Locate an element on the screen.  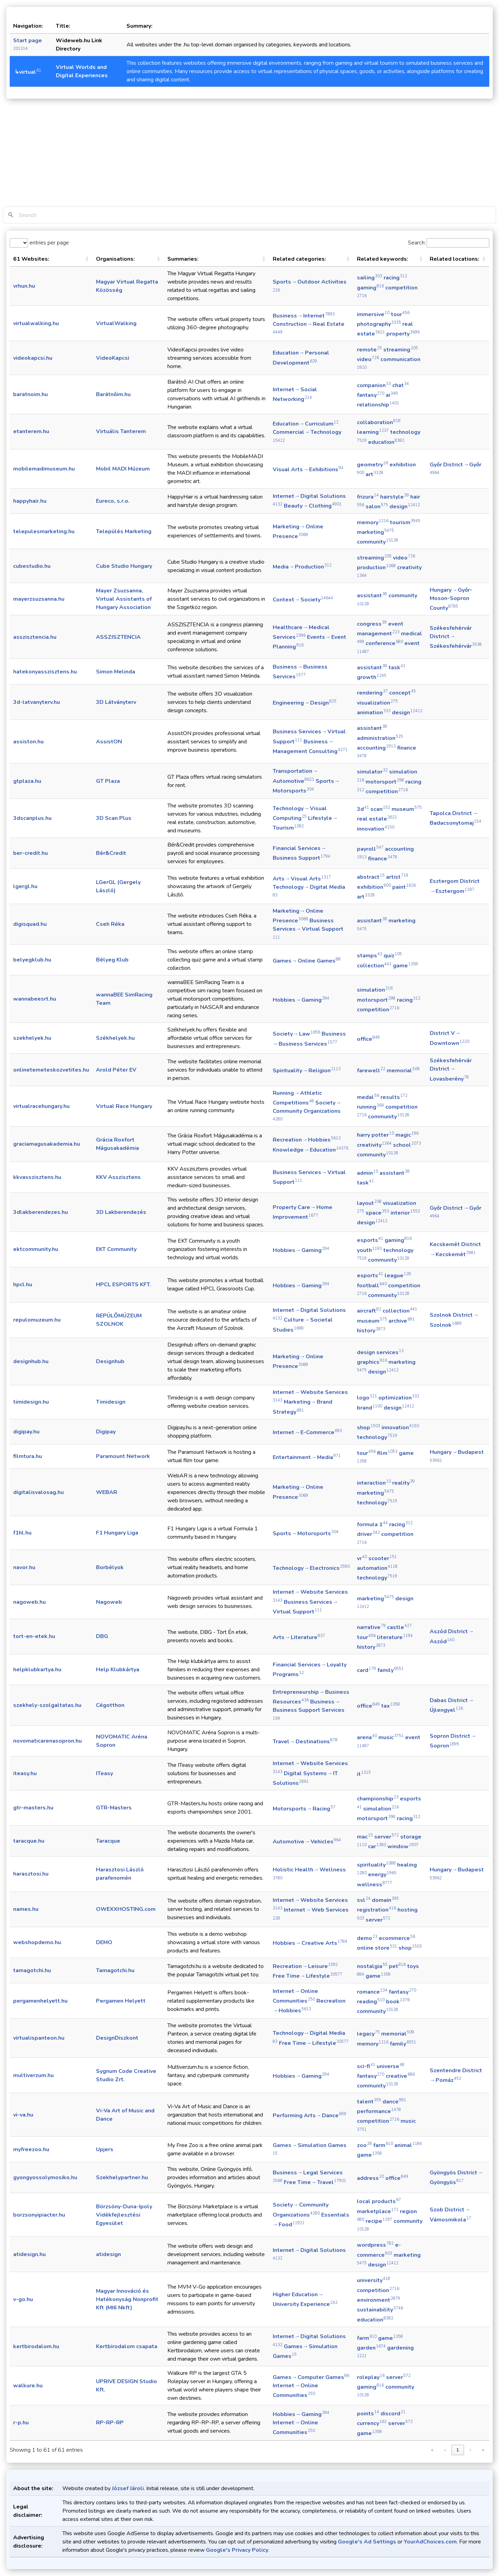
scooter is located at coordinates (382, 1558).